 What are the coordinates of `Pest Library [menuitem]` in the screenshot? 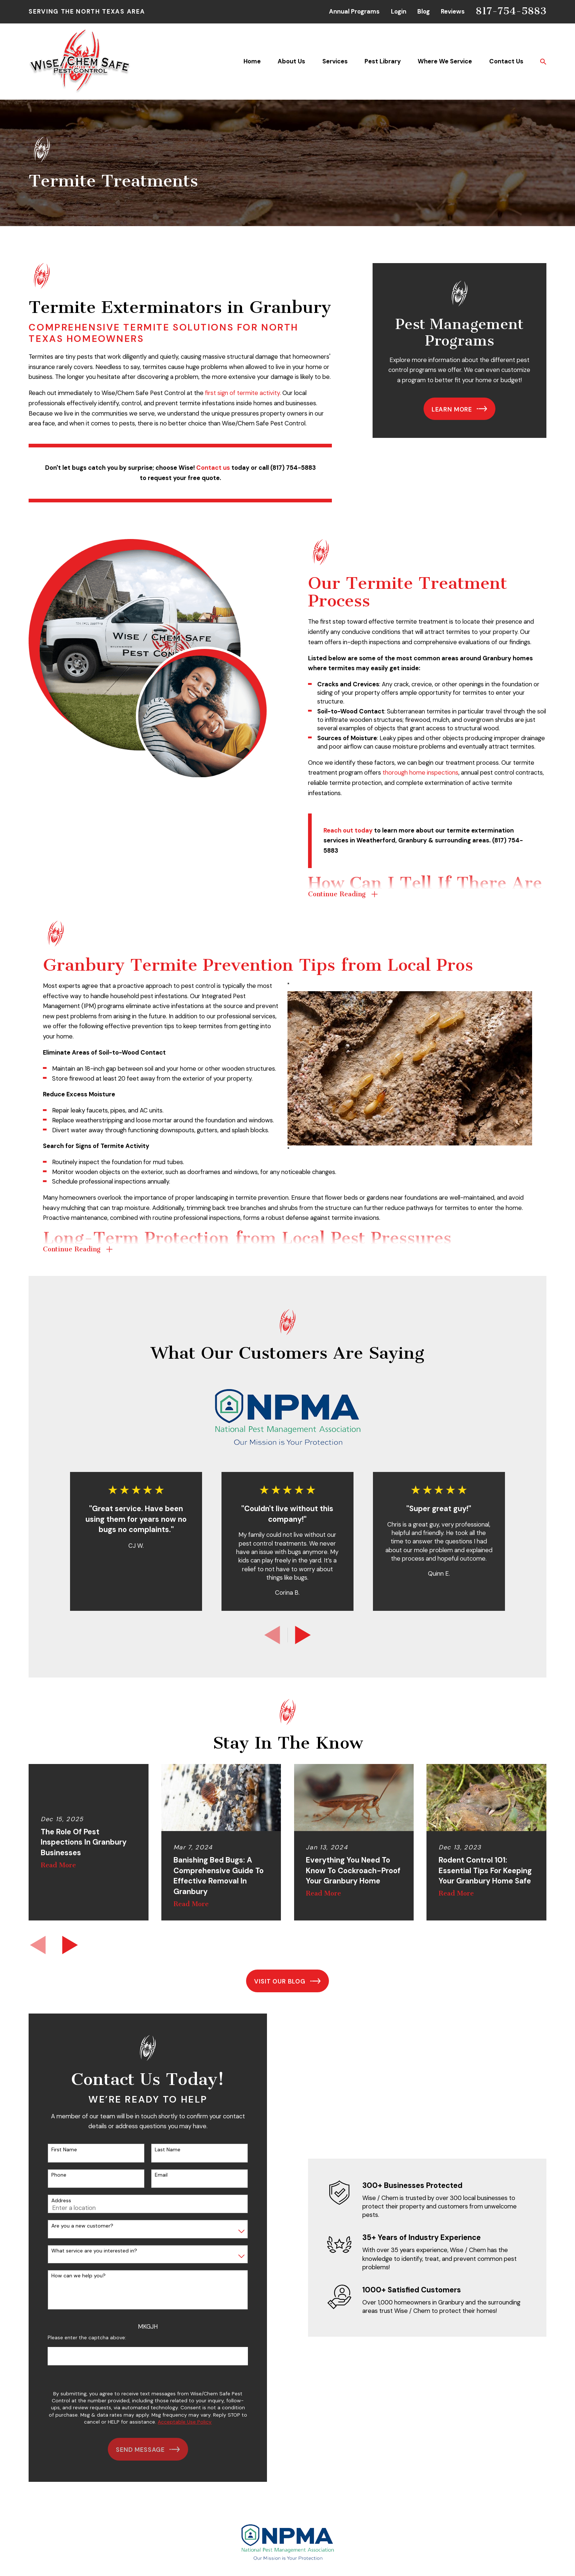 It's located at (383, 61).